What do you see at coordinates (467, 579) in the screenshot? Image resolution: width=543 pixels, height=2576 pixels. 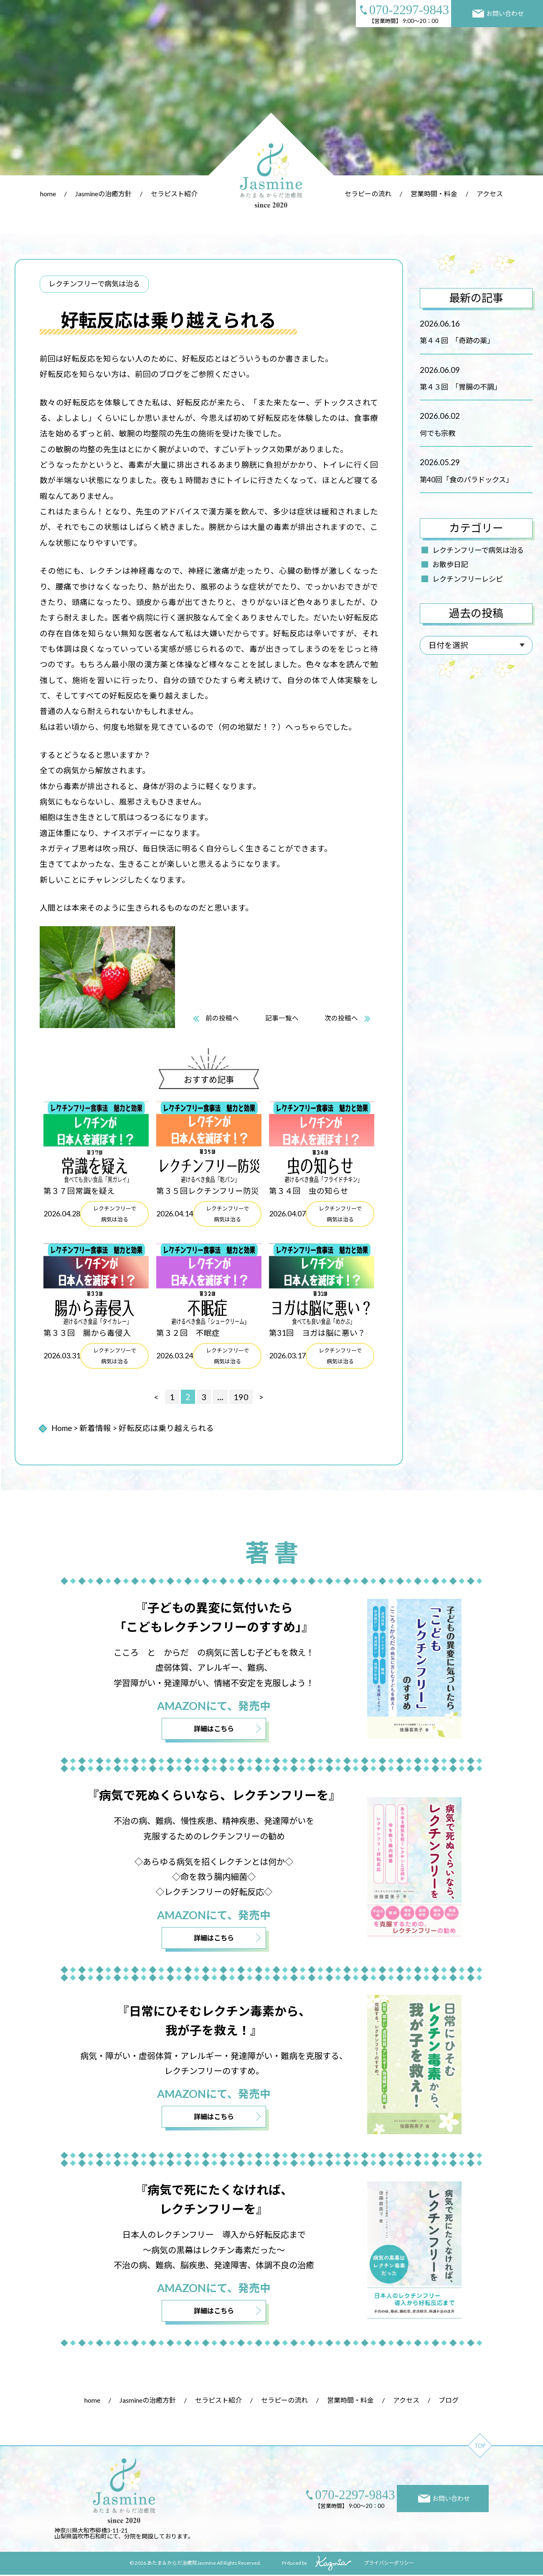 I see `レクチンフリーレシピ` at bounding box center [467, 579].